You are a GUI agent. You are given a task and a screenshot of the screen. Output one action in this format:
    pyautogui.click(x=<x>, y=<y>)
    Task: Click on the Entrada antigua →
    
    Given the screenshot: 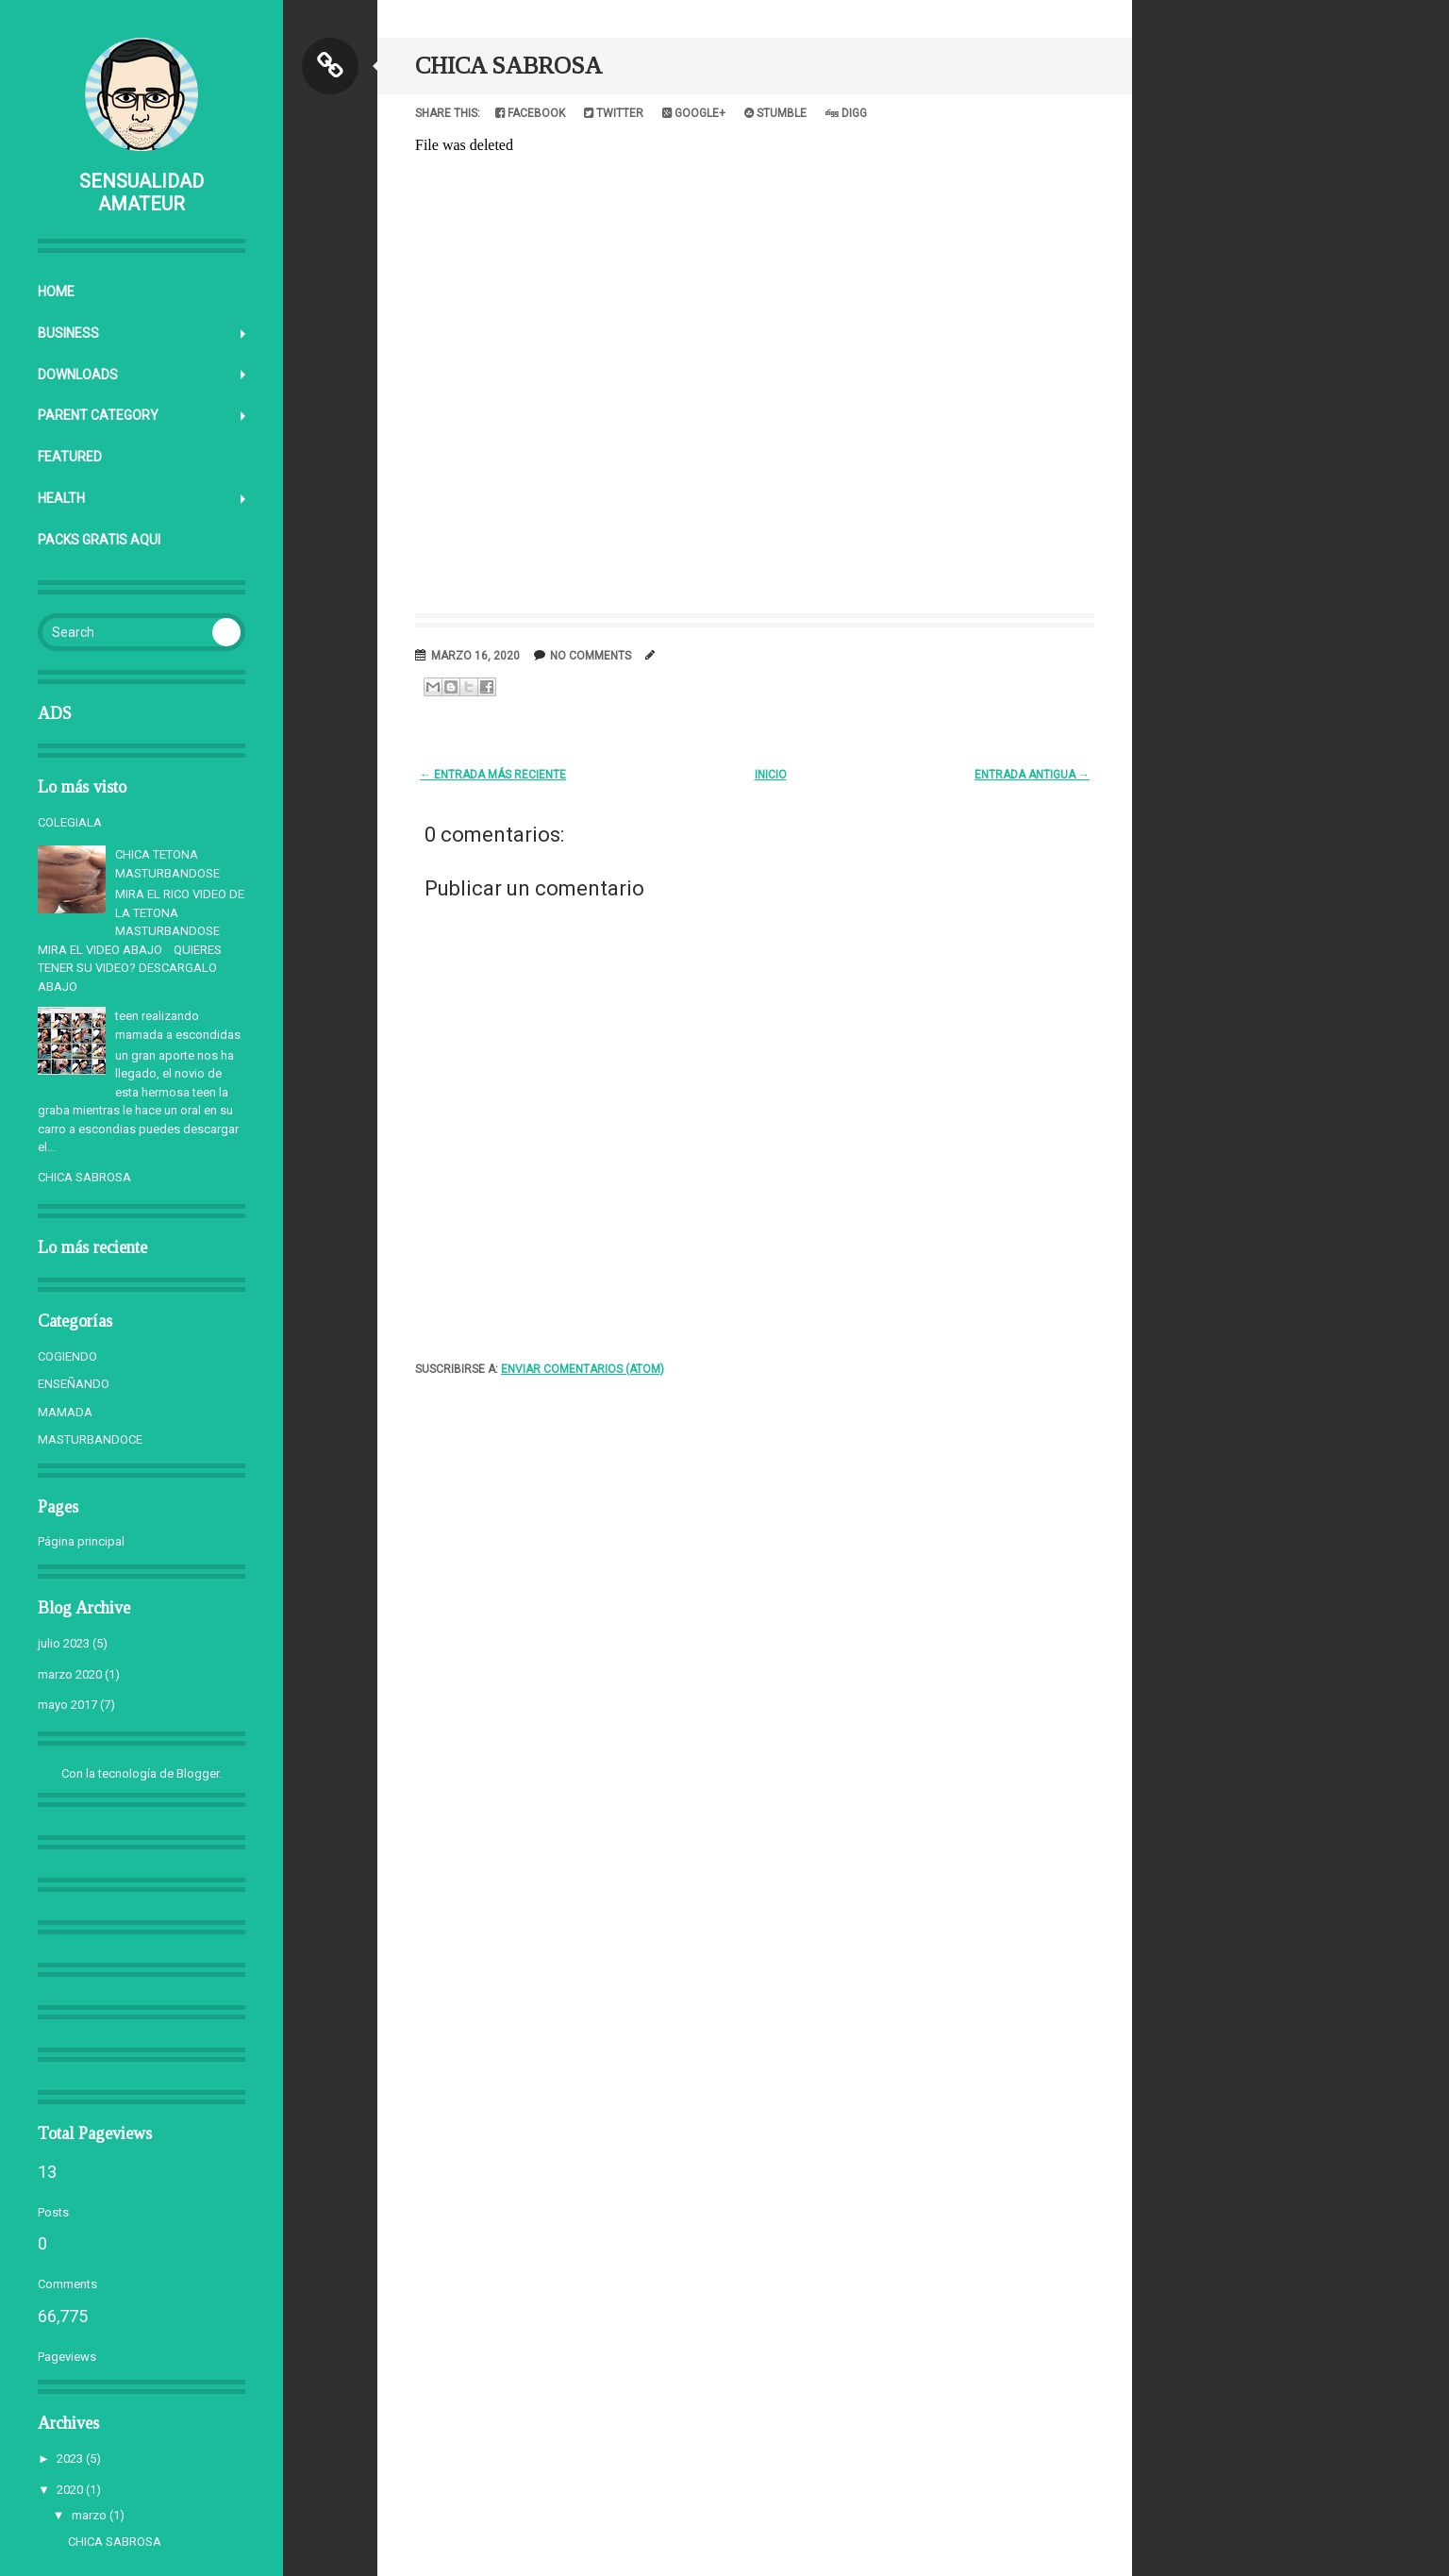 What is the action you would take?
    pyautogui.click(x=1032, y=774)
    